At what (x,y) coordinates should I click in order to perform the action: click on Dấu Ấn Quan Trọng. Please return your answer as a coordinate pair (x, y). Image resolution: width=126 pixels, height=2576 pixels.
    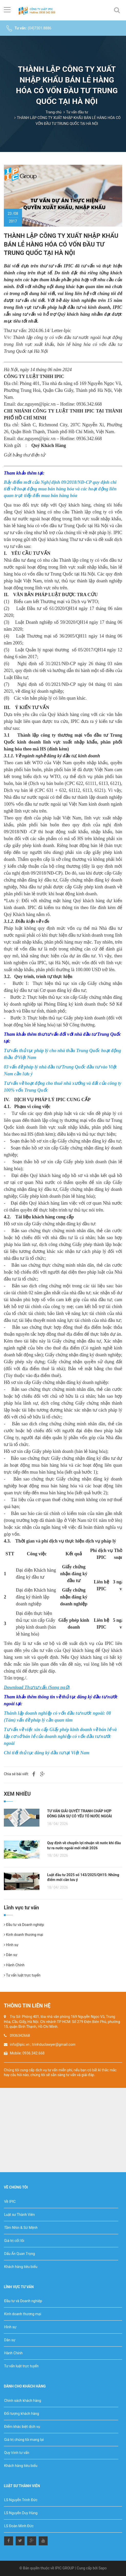
    Looking at the image, I should click on (19, 2254).